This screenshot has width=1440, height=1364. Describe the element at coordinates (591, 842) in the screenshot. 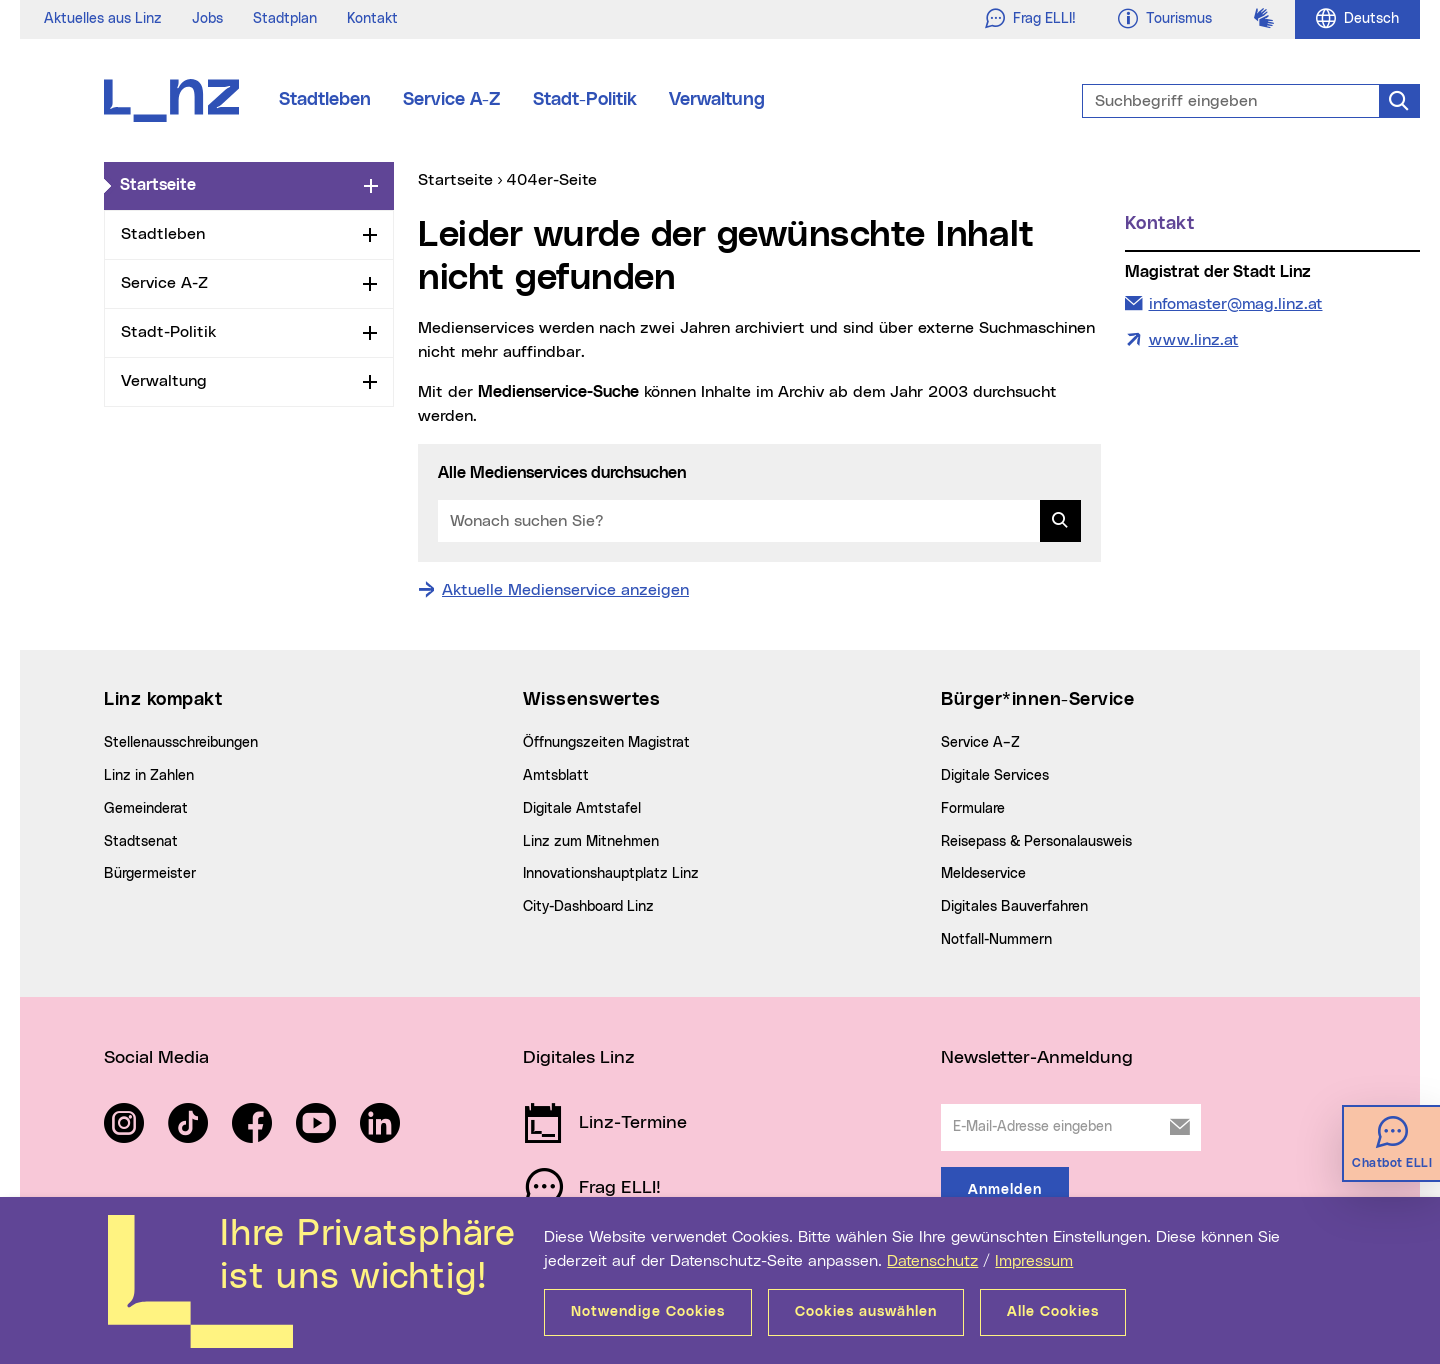

I see `Linz zum Mitnehmen` at that location.